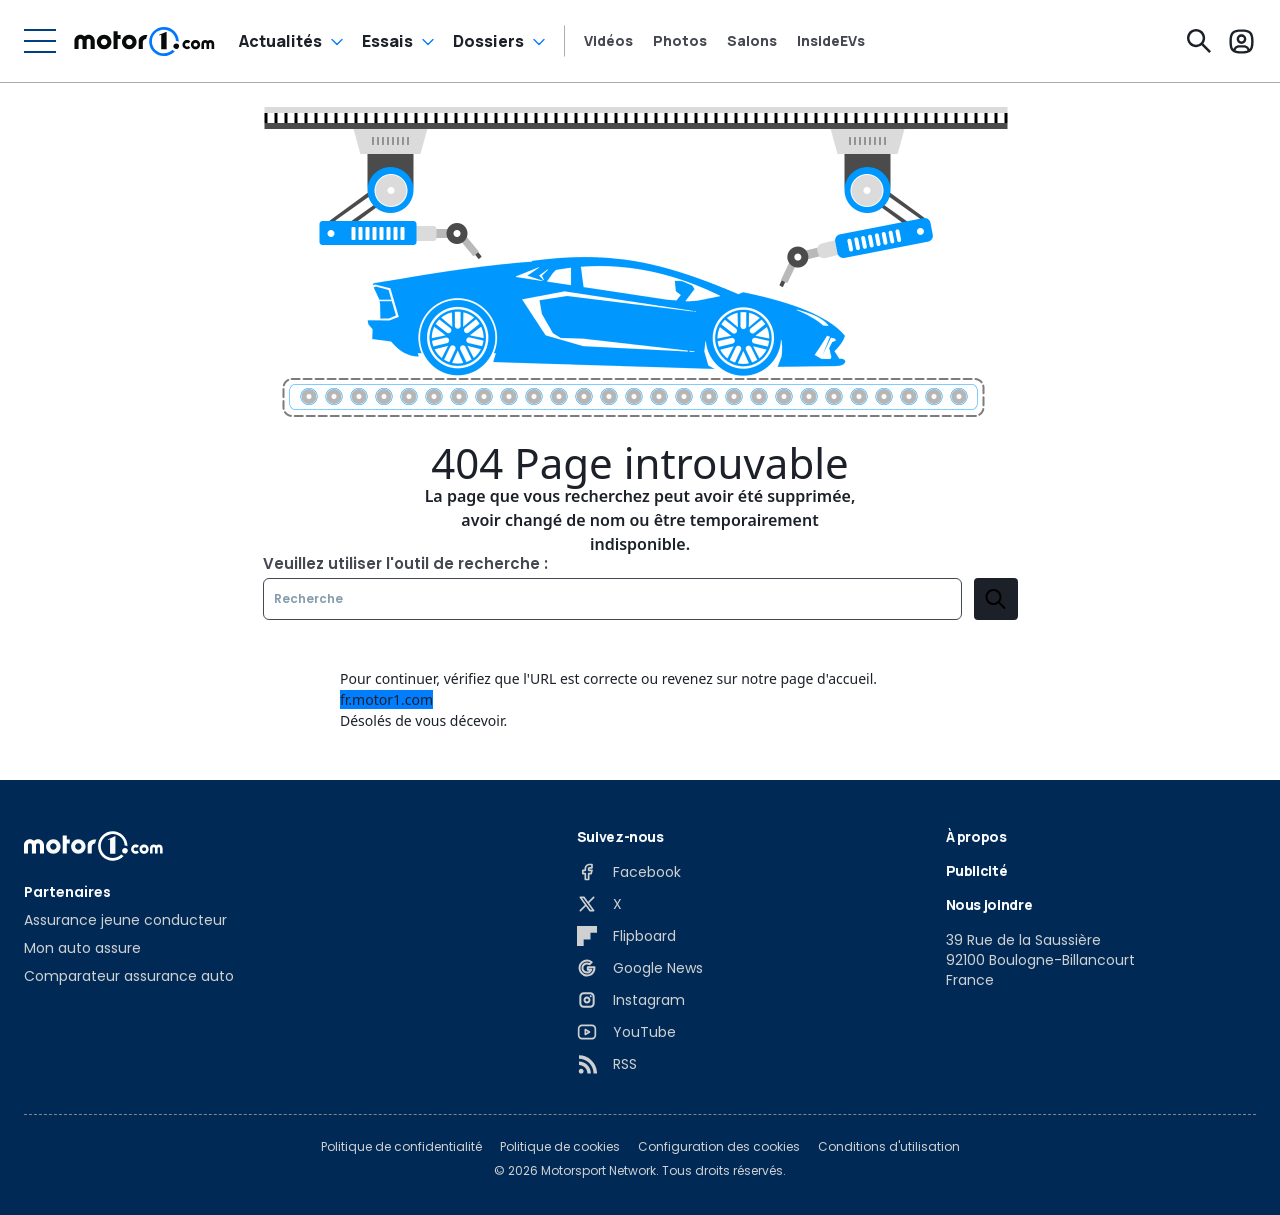 The height and width of the screenshot is (1215, 1280). Describe the element at coordinates (831, 41) in the screenshot. I see `InsideEVs` at that location.